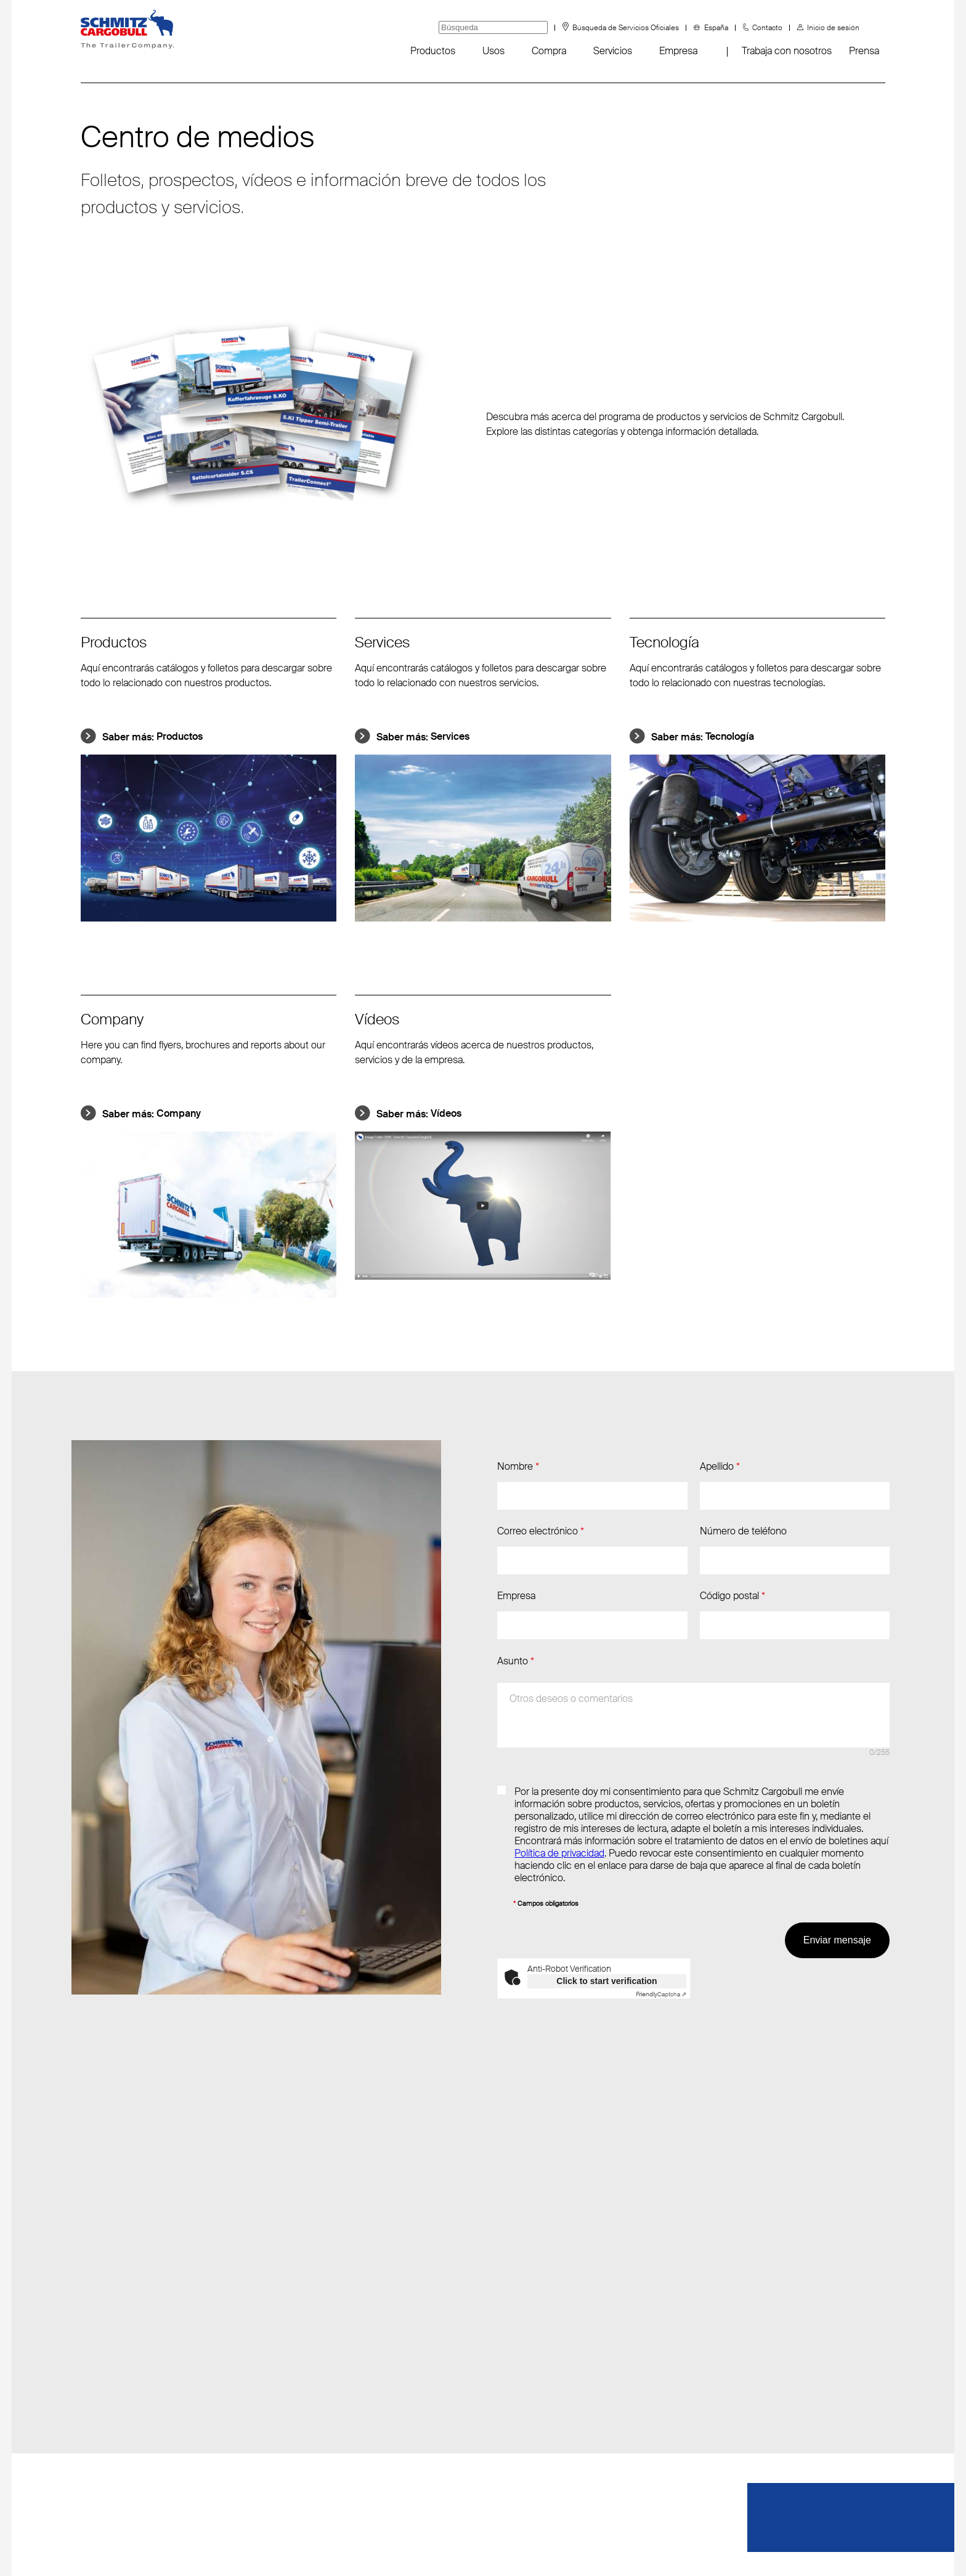 The image size is (966, 2576). Describe the element at coordinates (678, 50) in the screenshot. I see `Empresa` at that location.